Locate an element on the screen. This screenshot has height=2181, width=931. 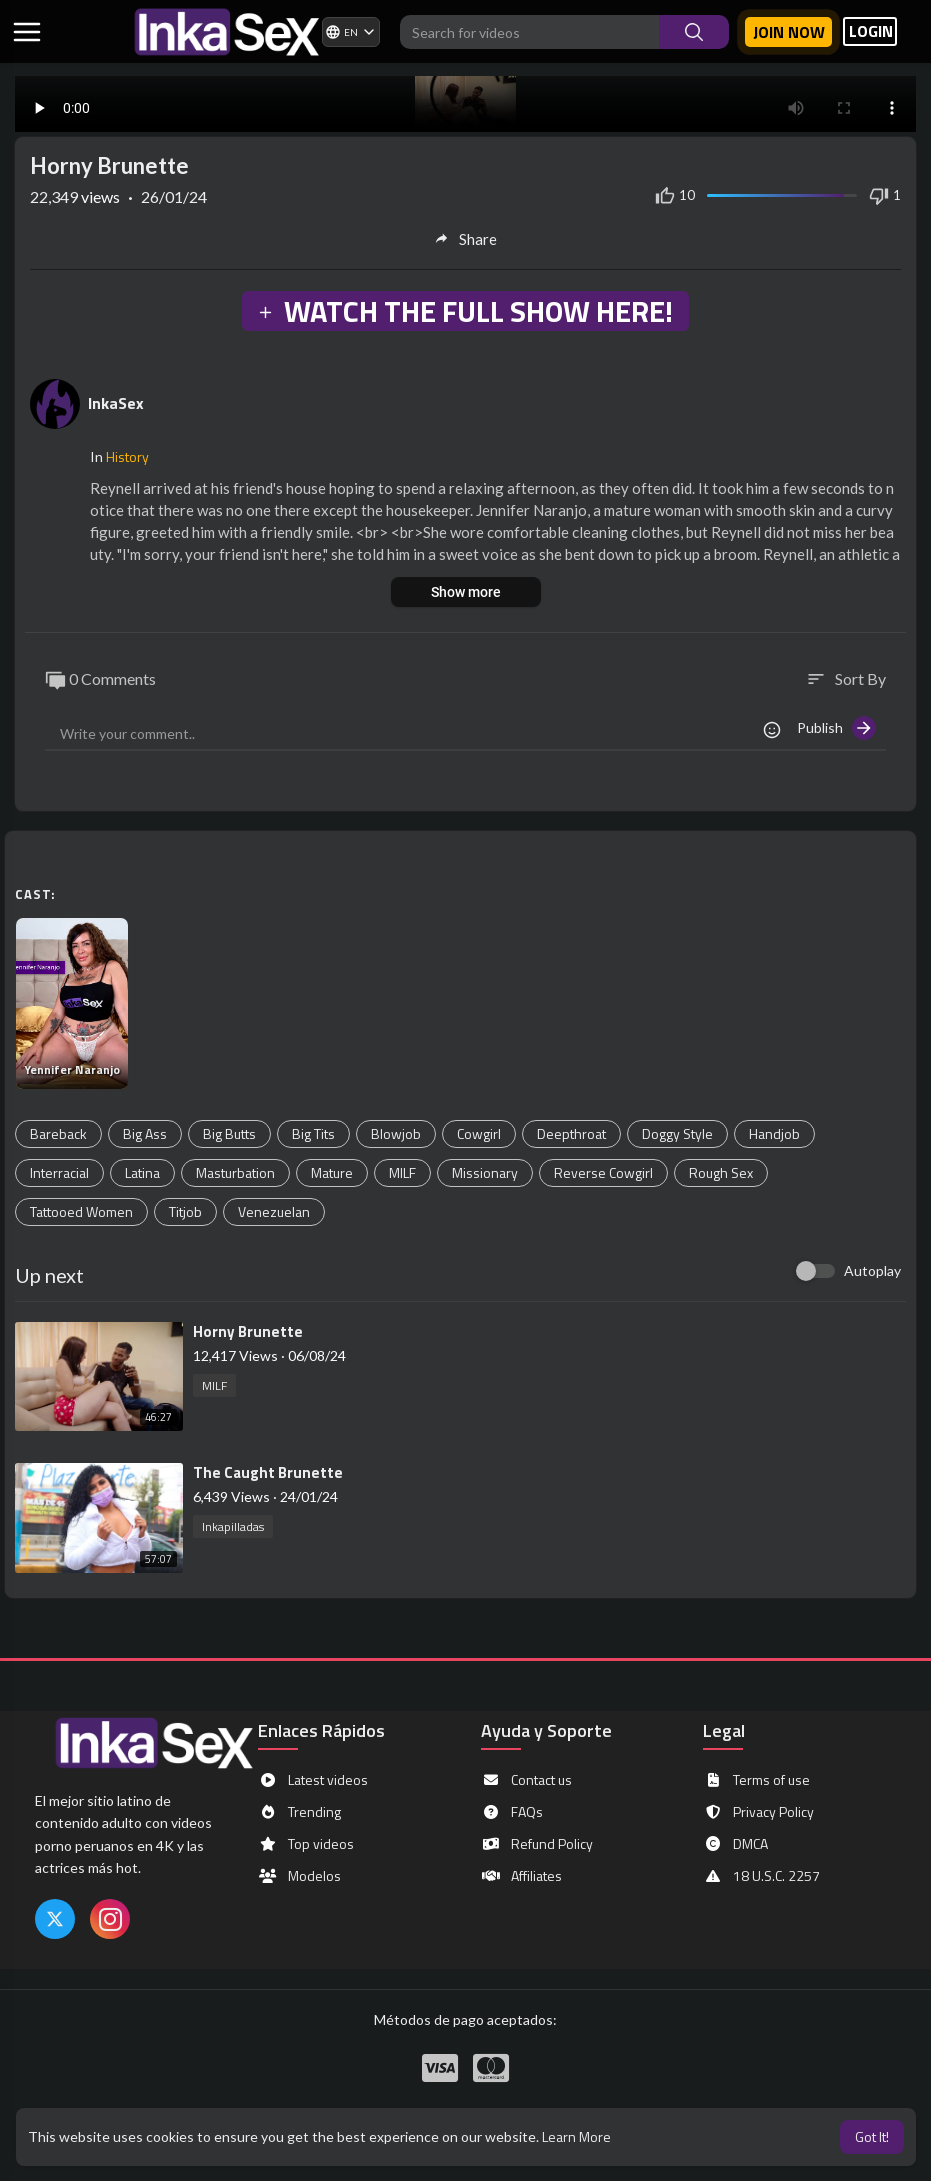
Latina is located at coordinates (142, 1172).